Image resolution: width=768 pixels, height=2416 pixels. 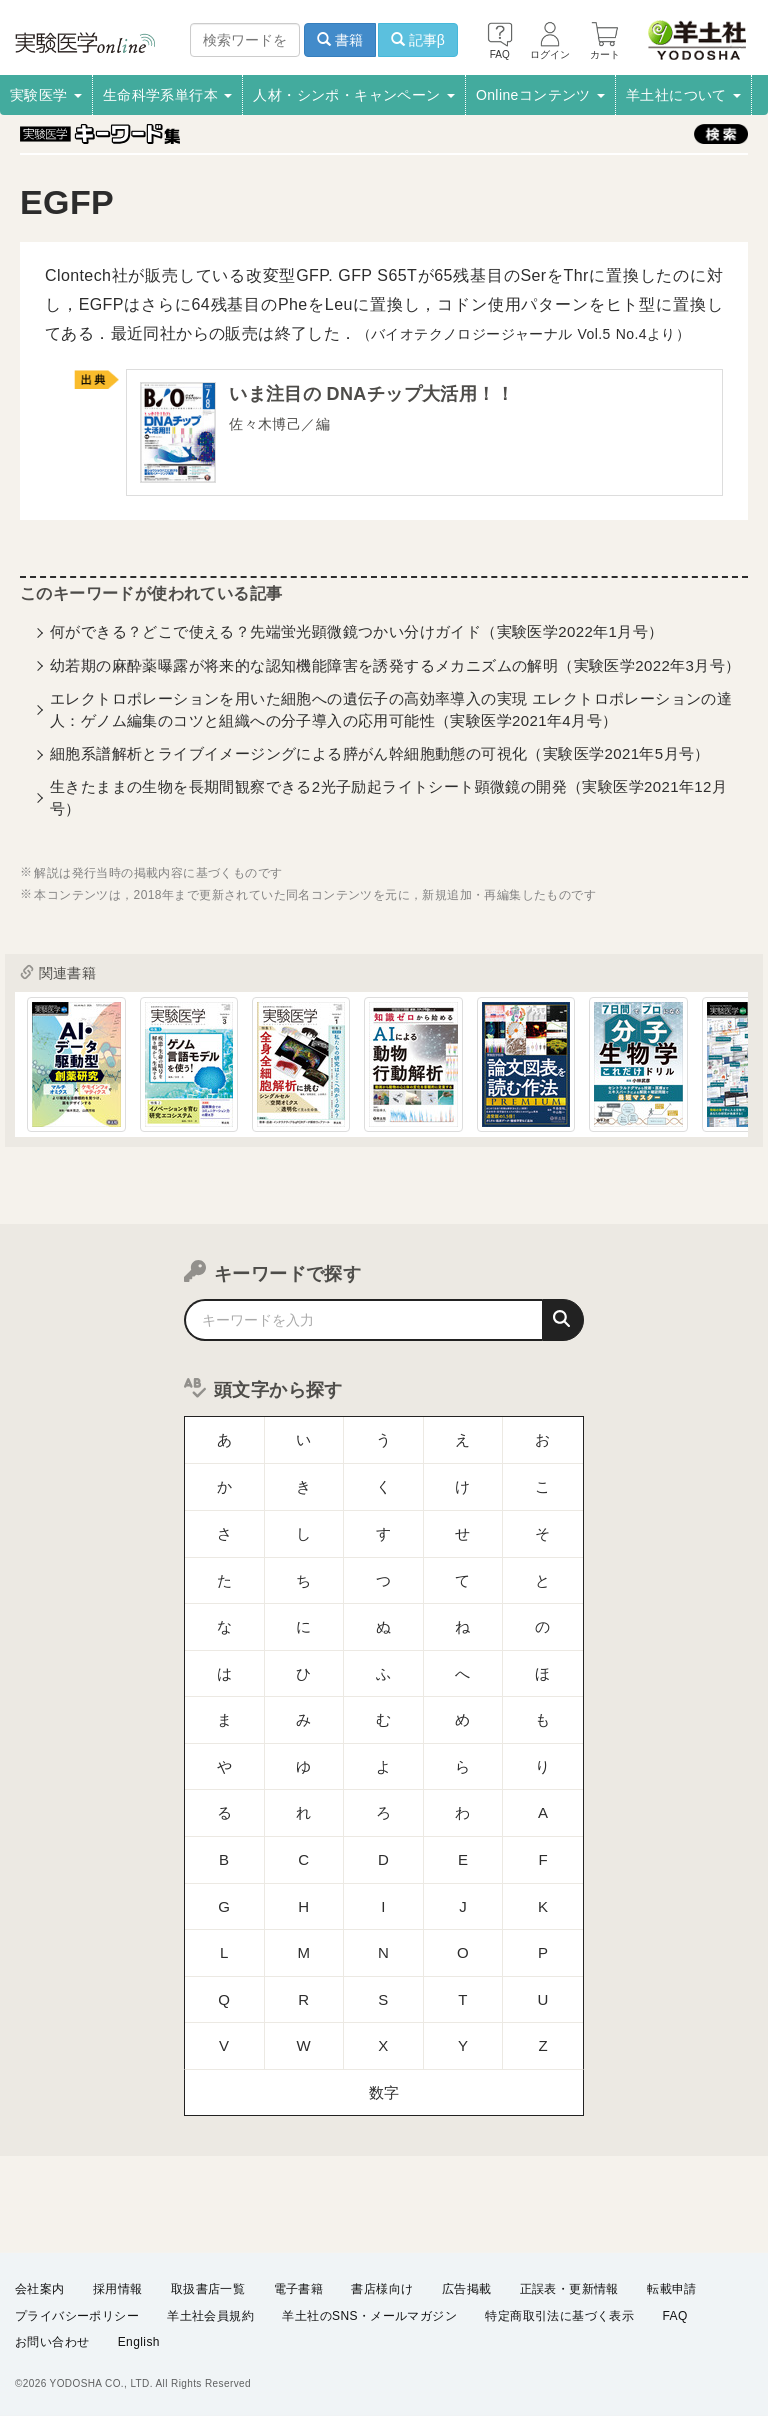 What do you see at coordinates (540, 95) in the screenshot?
I see `Onlineコンテンツ [button]` at bounding box center [540, 95].